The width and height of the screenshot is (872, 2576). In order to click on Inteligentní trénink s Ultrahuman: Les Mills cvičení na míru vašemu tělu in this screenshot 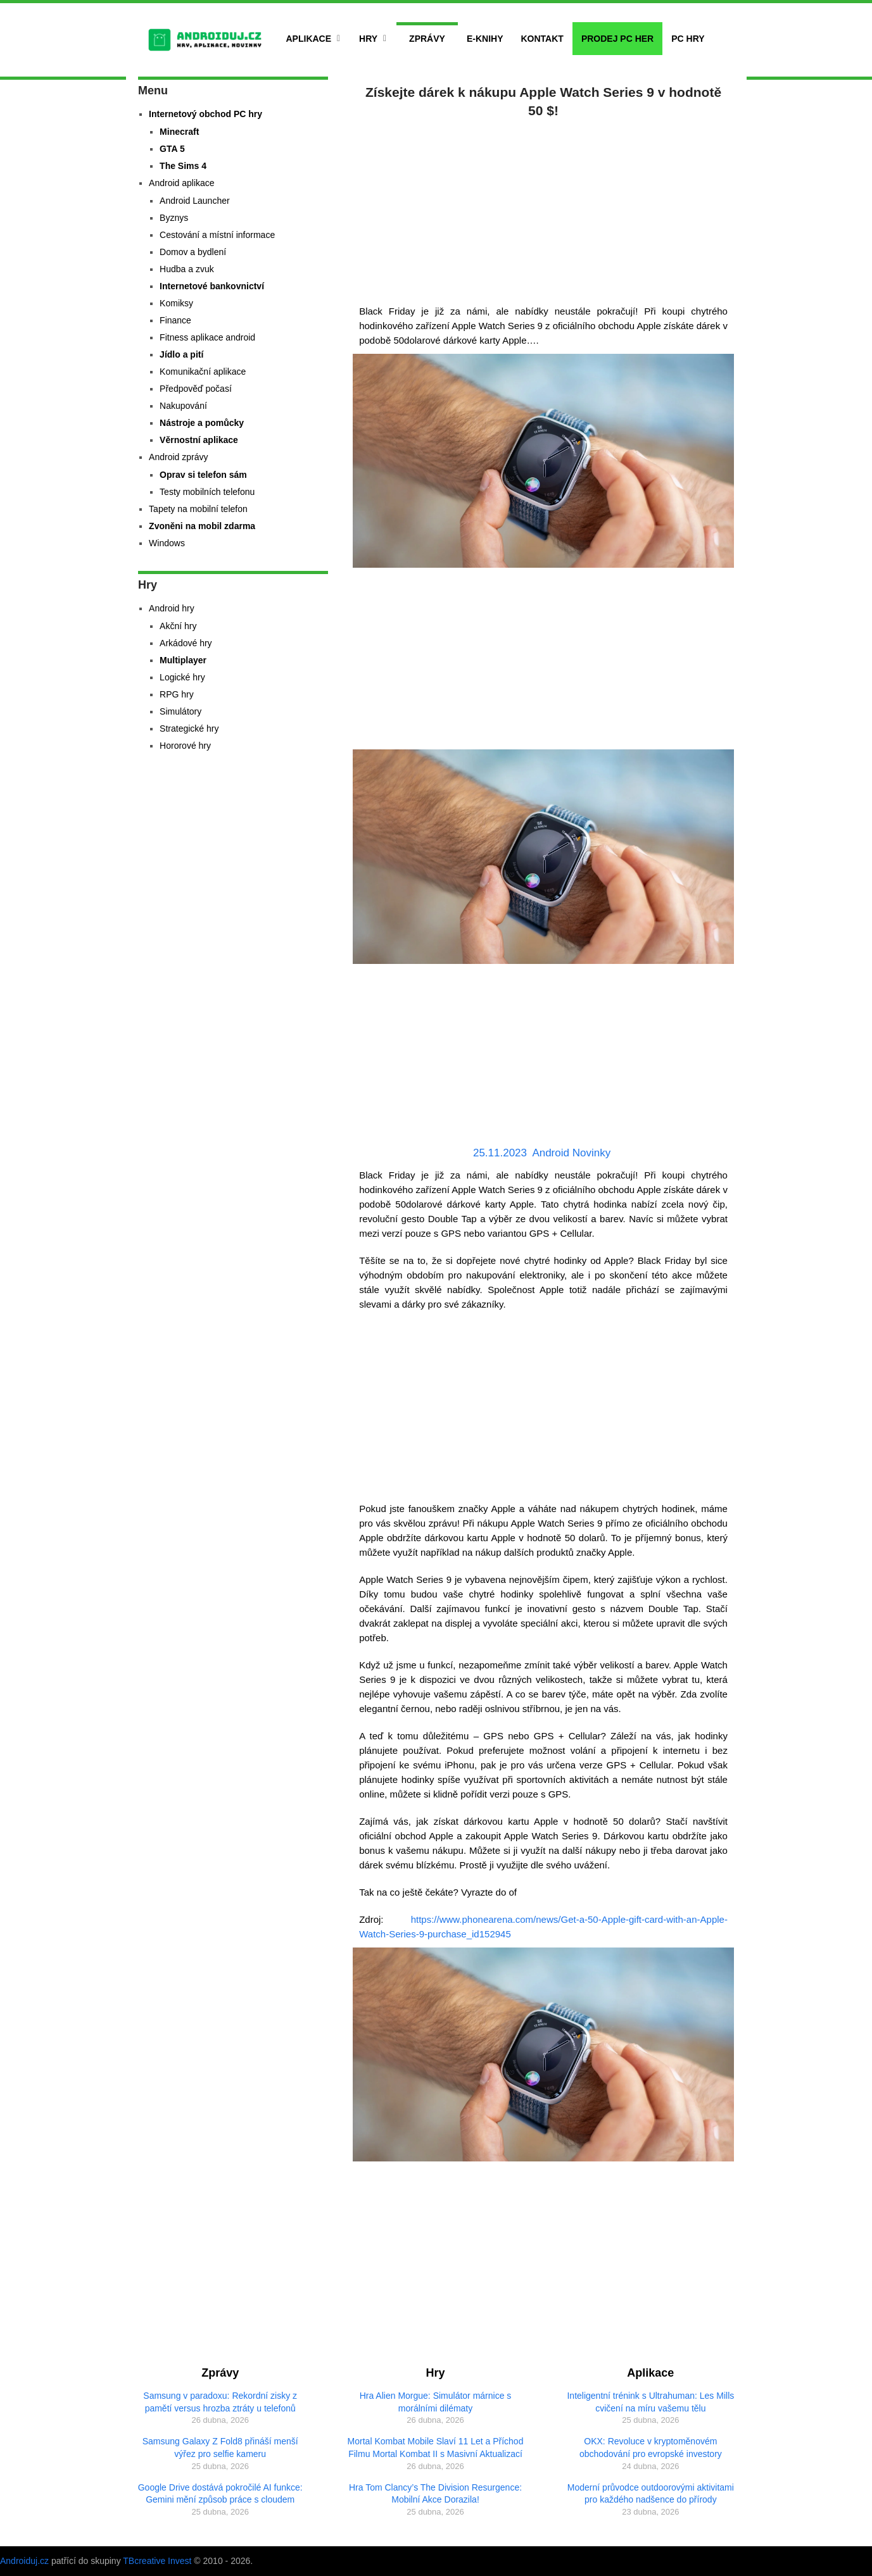, I will do `click(650, 2402)`.